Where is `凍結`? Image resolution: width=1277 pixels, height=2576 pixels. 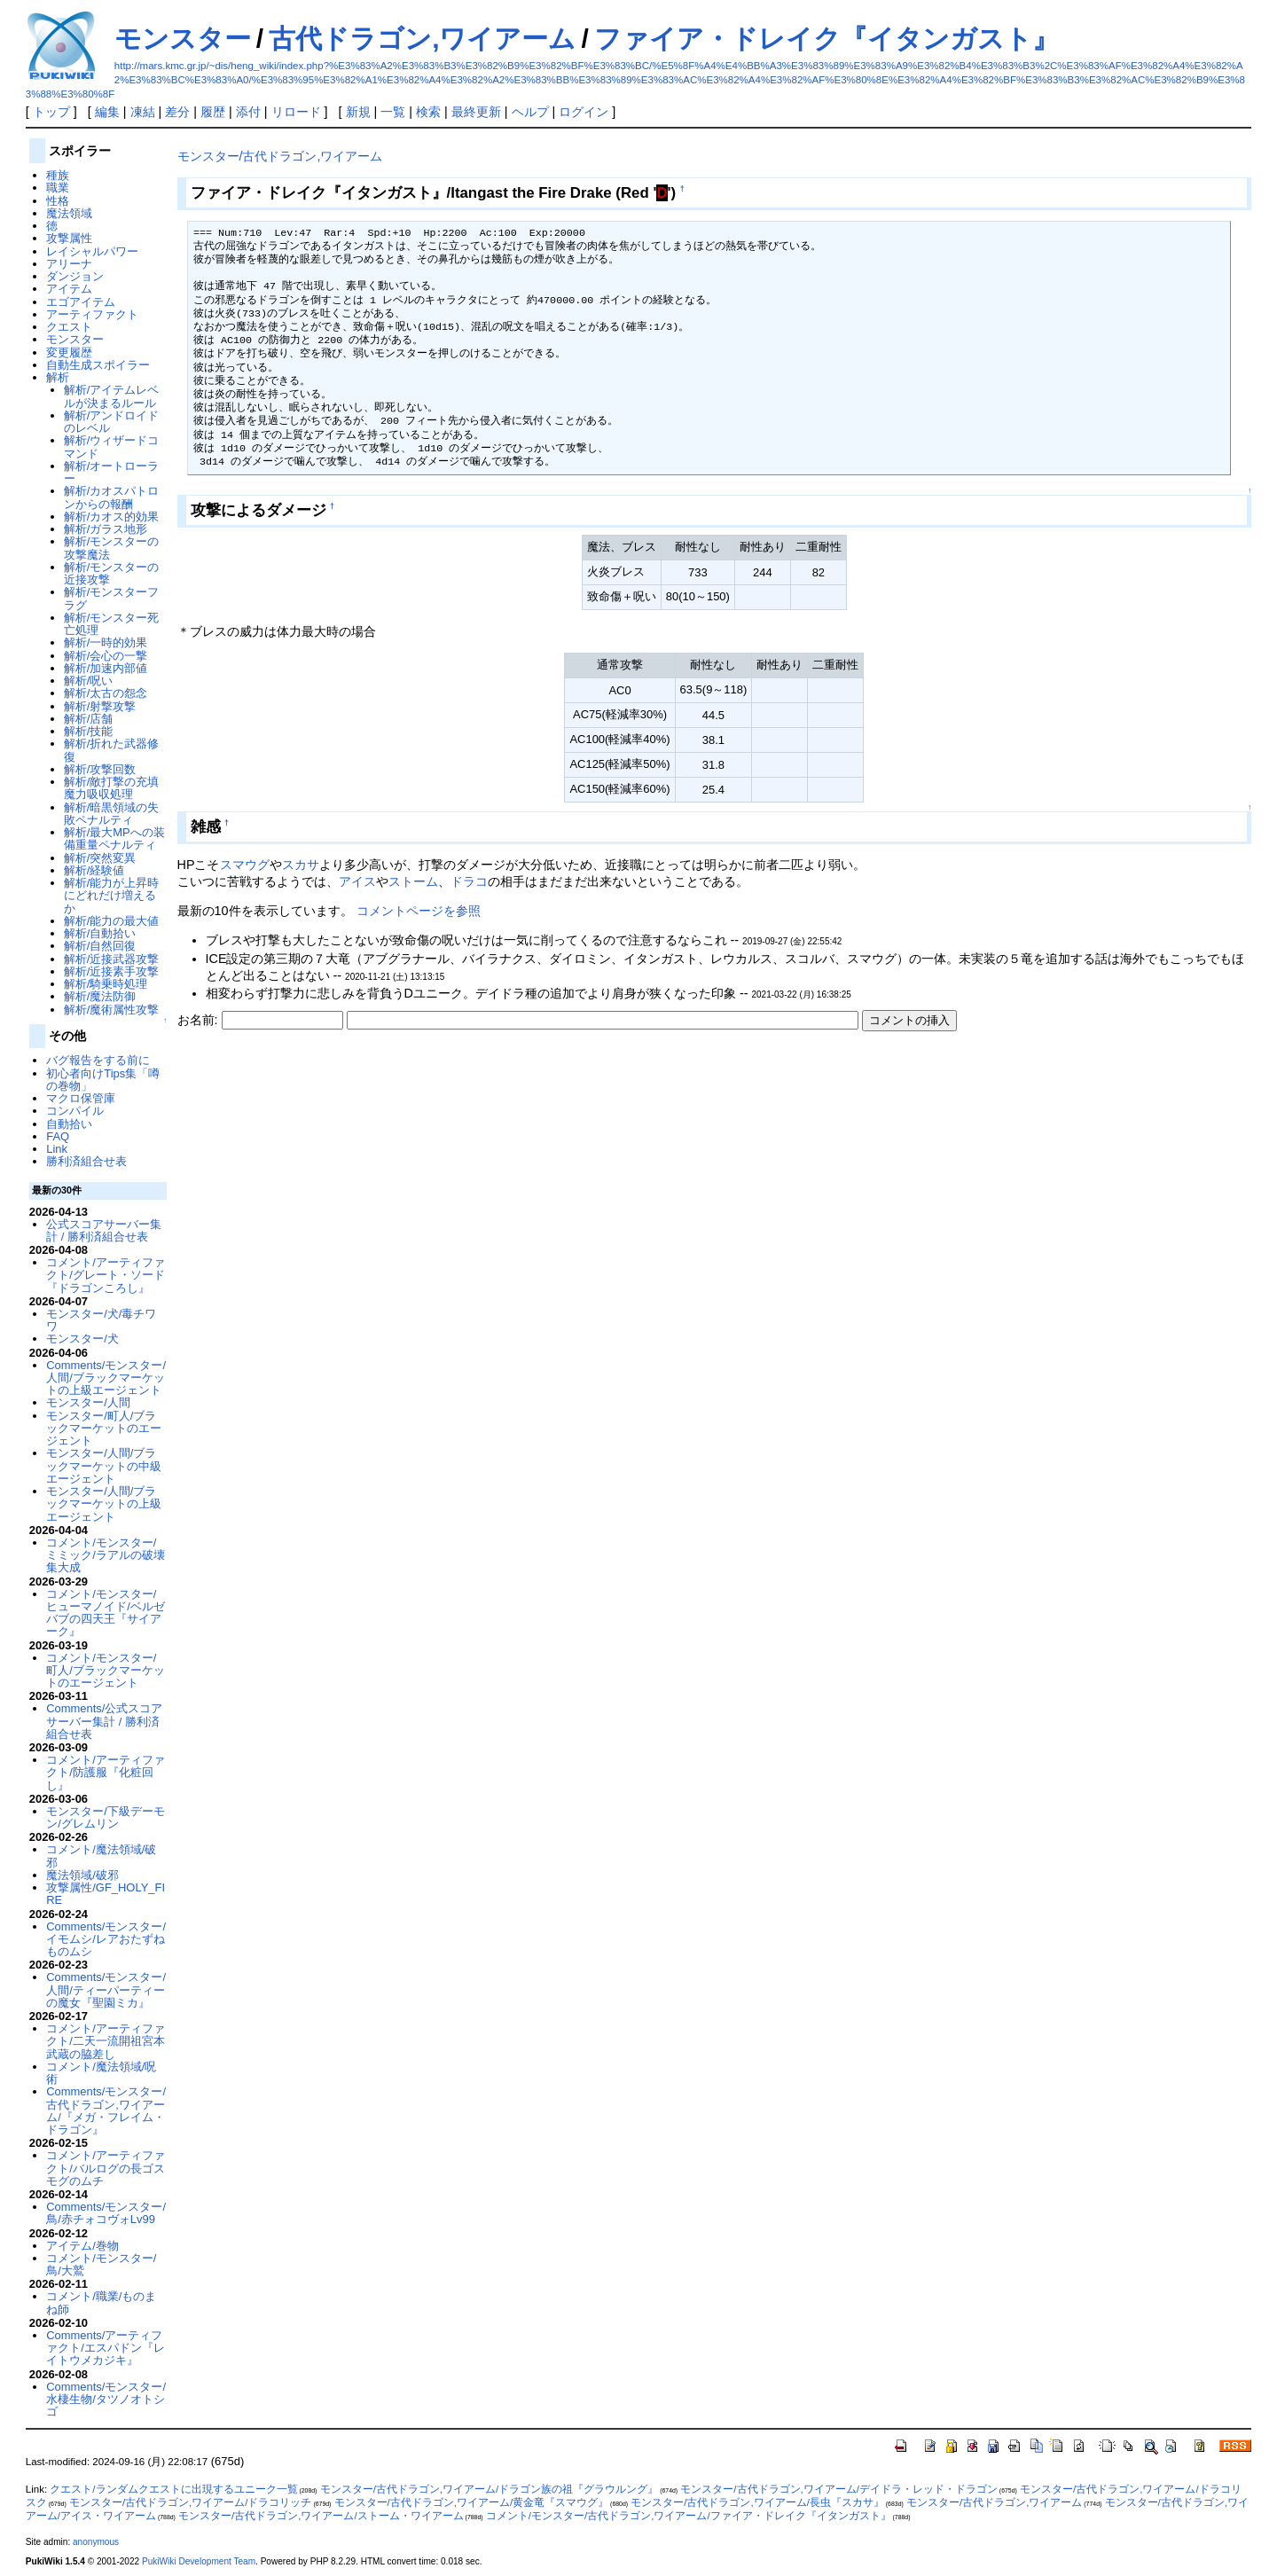
凍結 is located at coordinates (142, 112).